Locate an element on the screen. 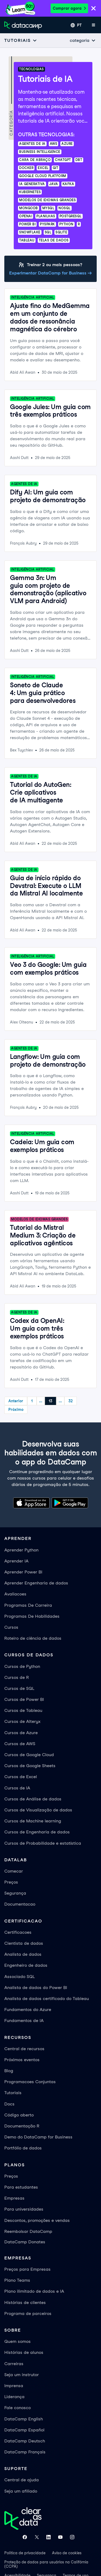 Image resolution: width=101 pixels, height=2576 pixels. Central de recursos is located at coordinates (24, 2048).